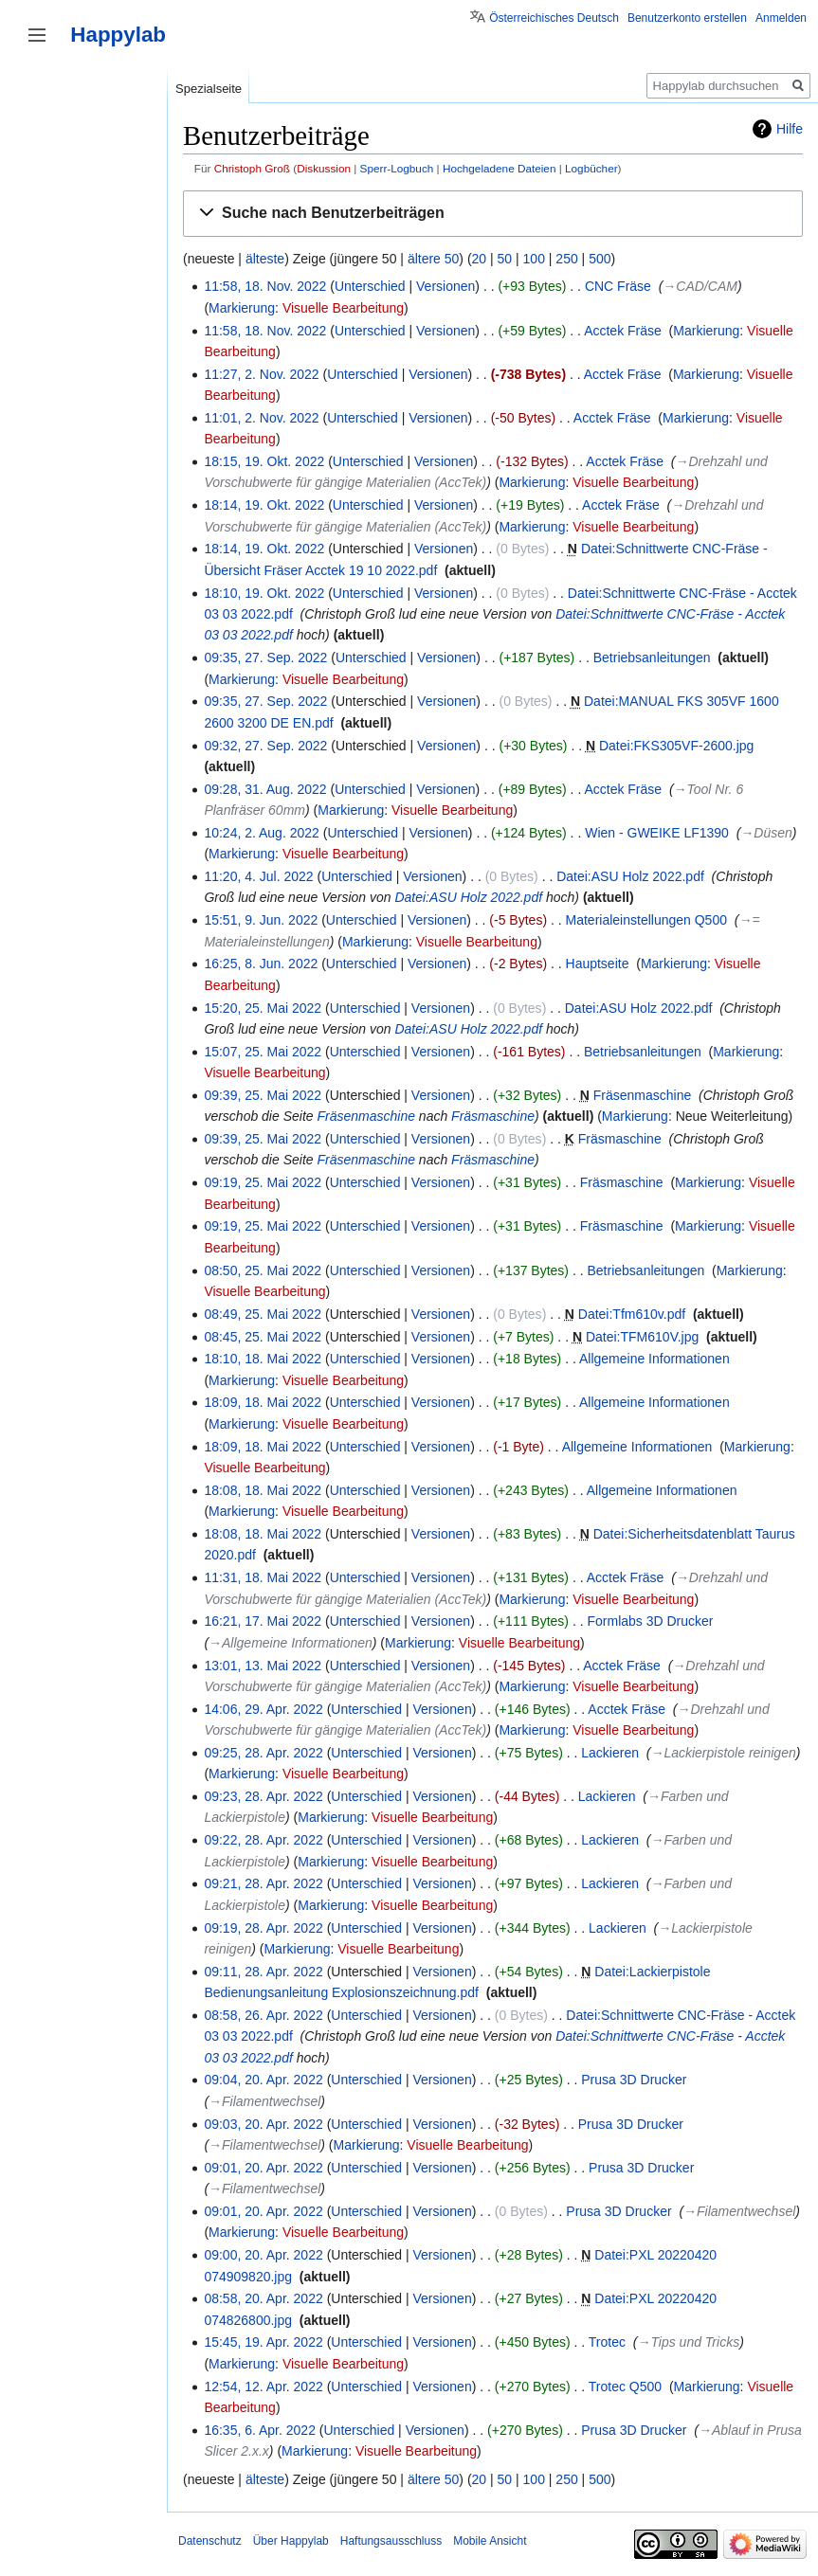 This screenshot has width=818, height=2576. I want to click on Christoph Groß, so click(252, 168).